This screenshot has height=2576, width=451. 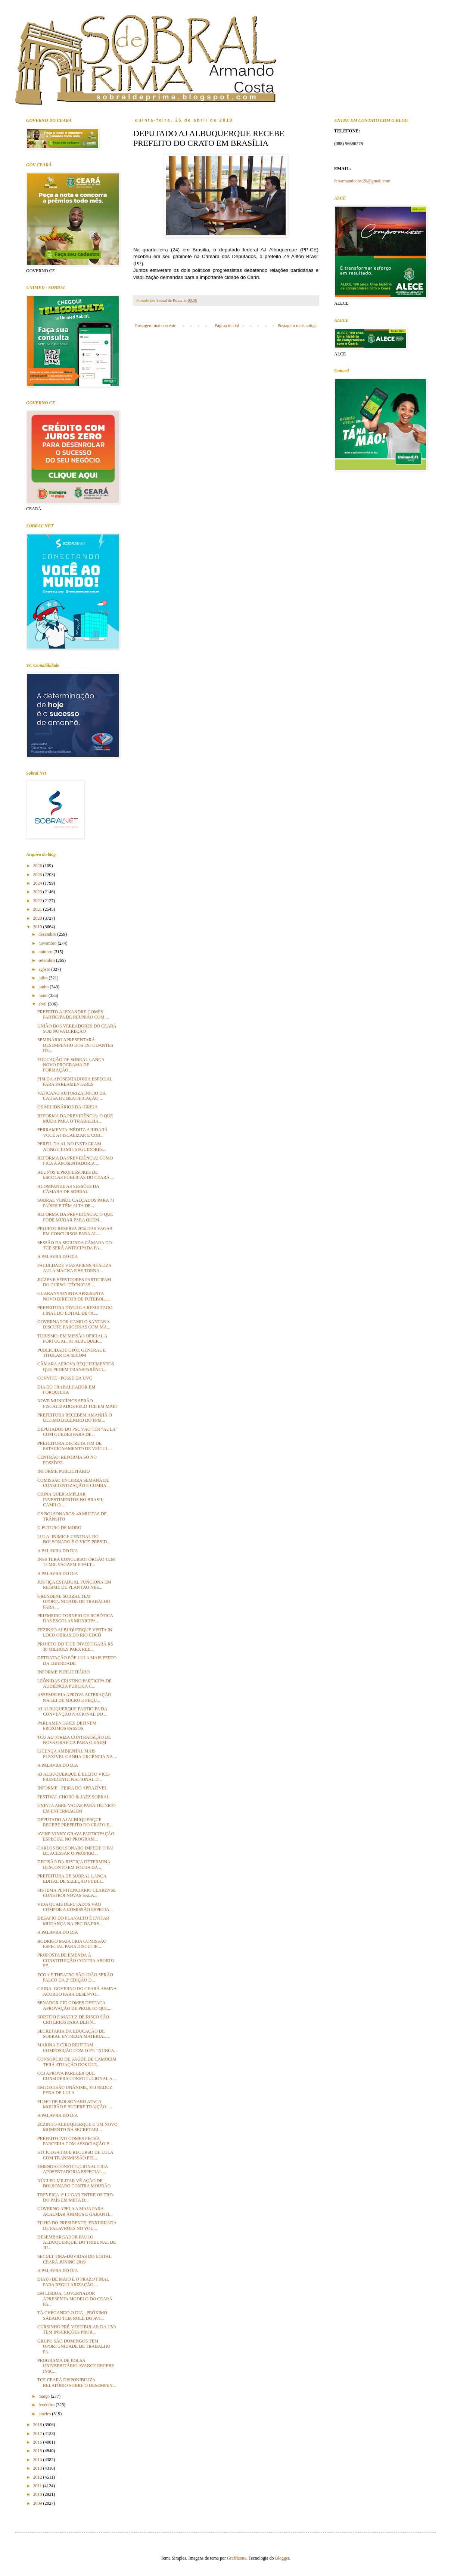 What do you see at coordinates (74, 1282) in the screenshot?
I see `JUÍZES E SERVIDORES PARTICIPAM DO CURSO “TÉCNICAS ...` at bounding box center [74, 1282].